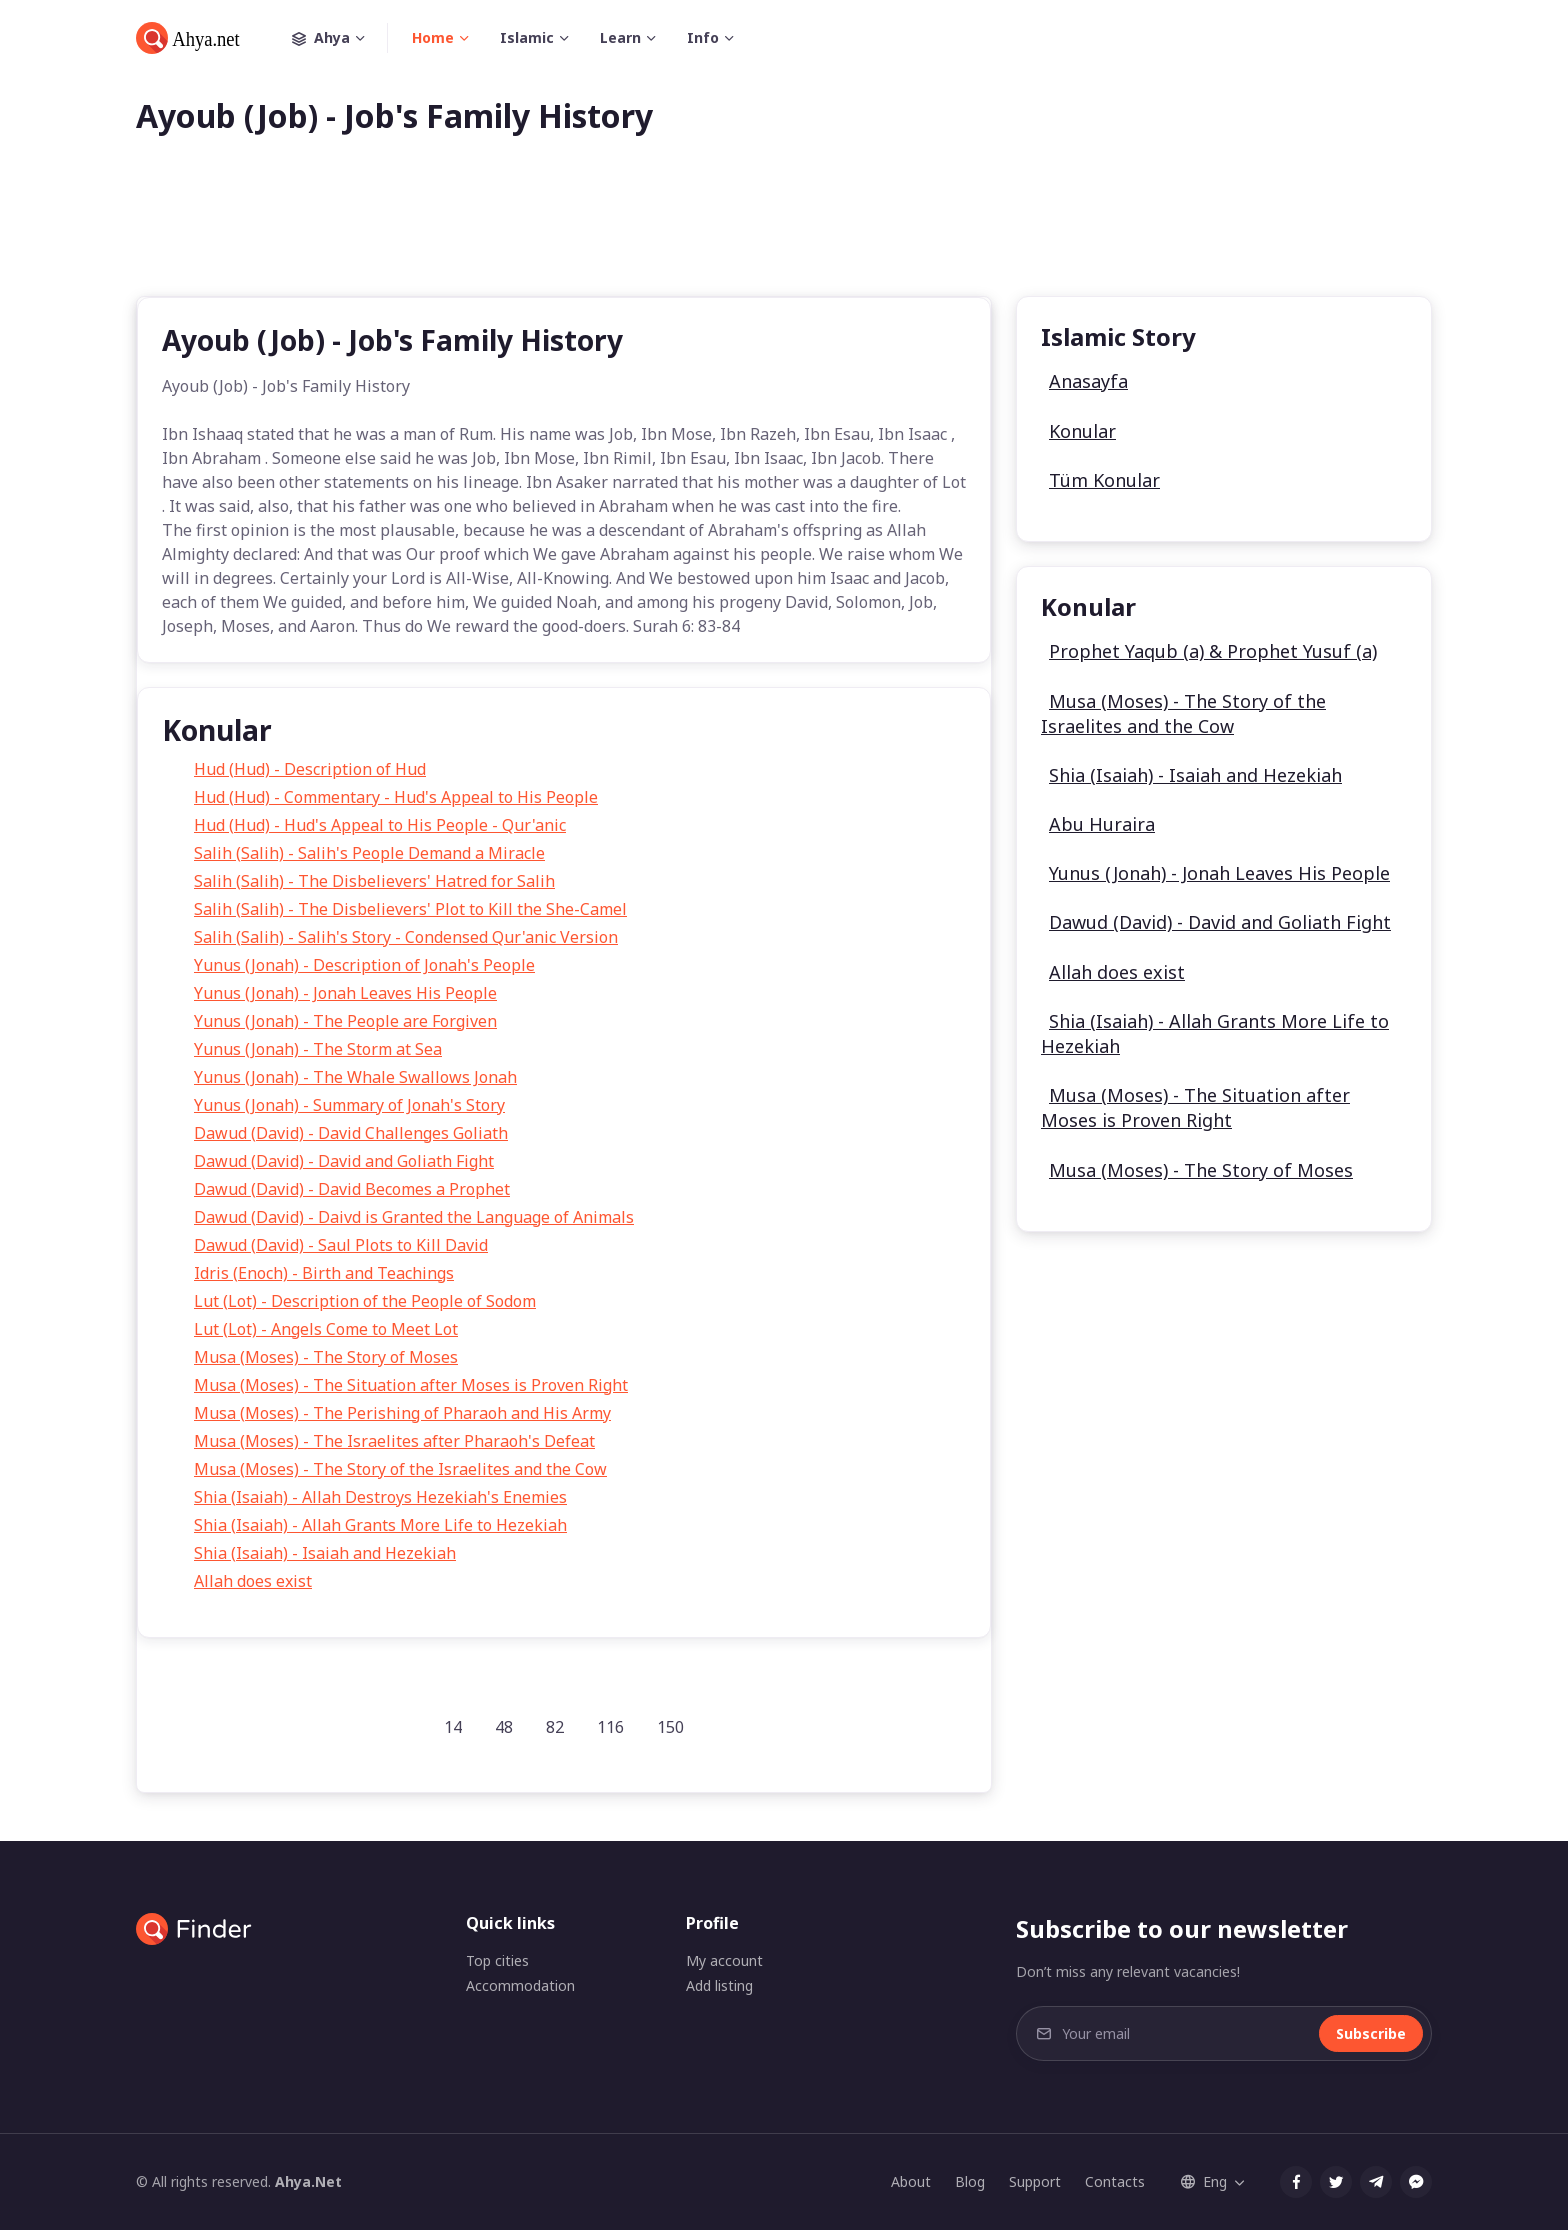 This screenshot has width=1568, height=2230. What do you see at coordinates (326, 1357) in the screenshot?
I see `Musa (Moses) - The Story of Moses` at bounding box center [326, 1357].